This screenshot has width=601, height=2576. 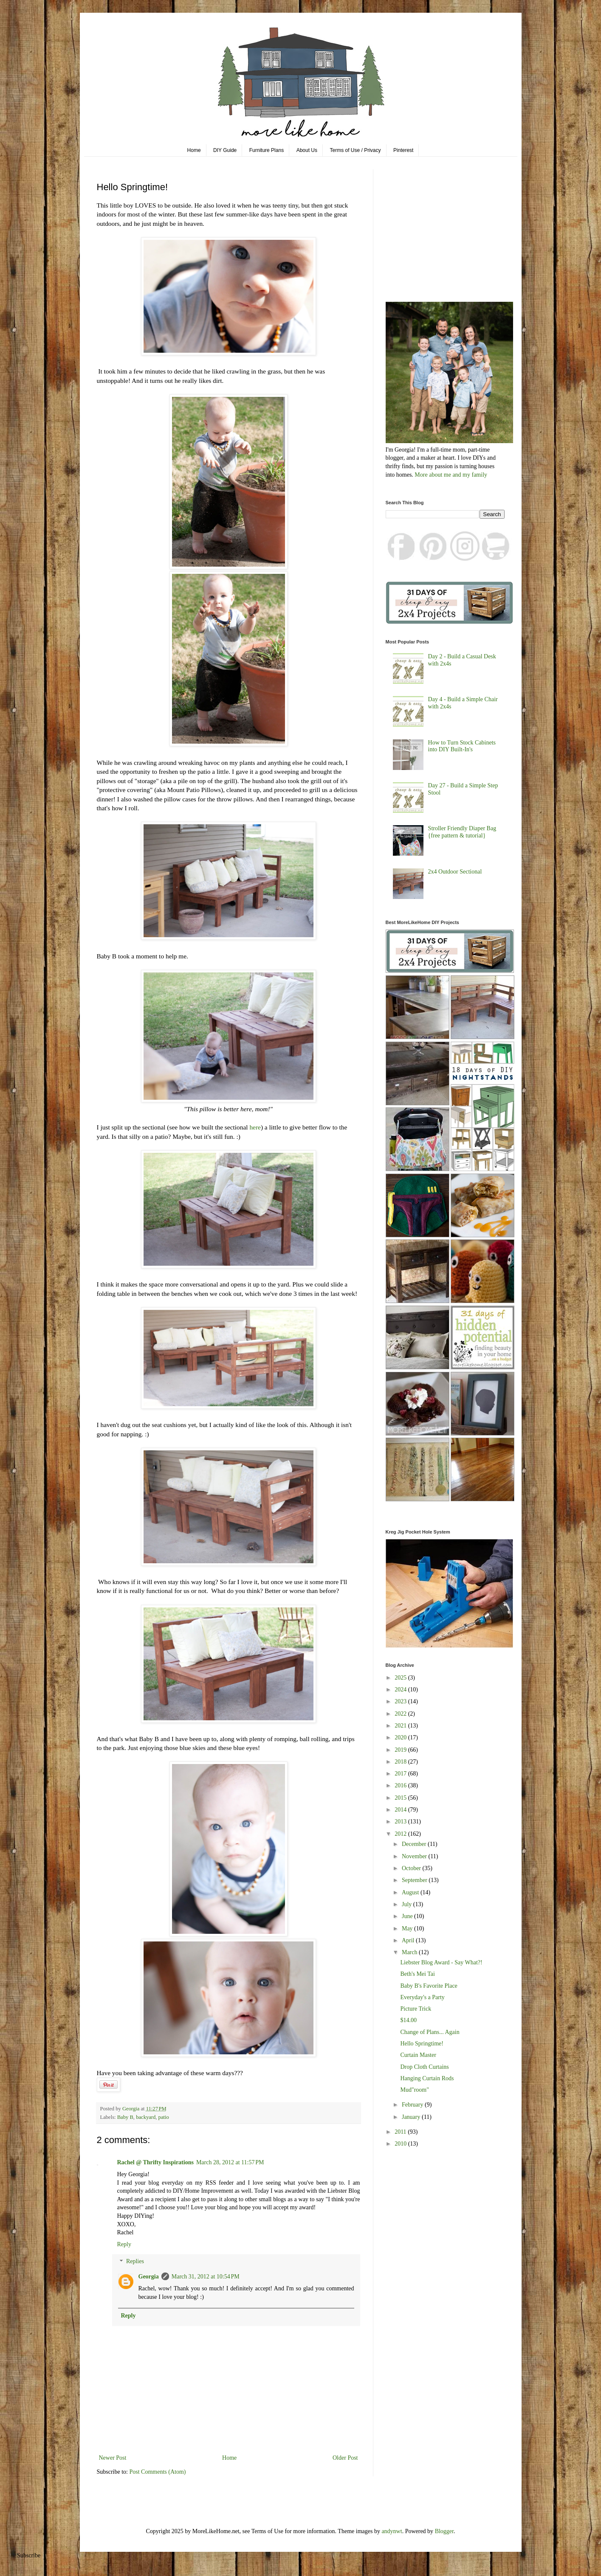 What do you see at coordinates (230, 2162) in the screenshot?
I see `March 28, 2012 at 11:57 PM` at bounding box center [230, 2162].